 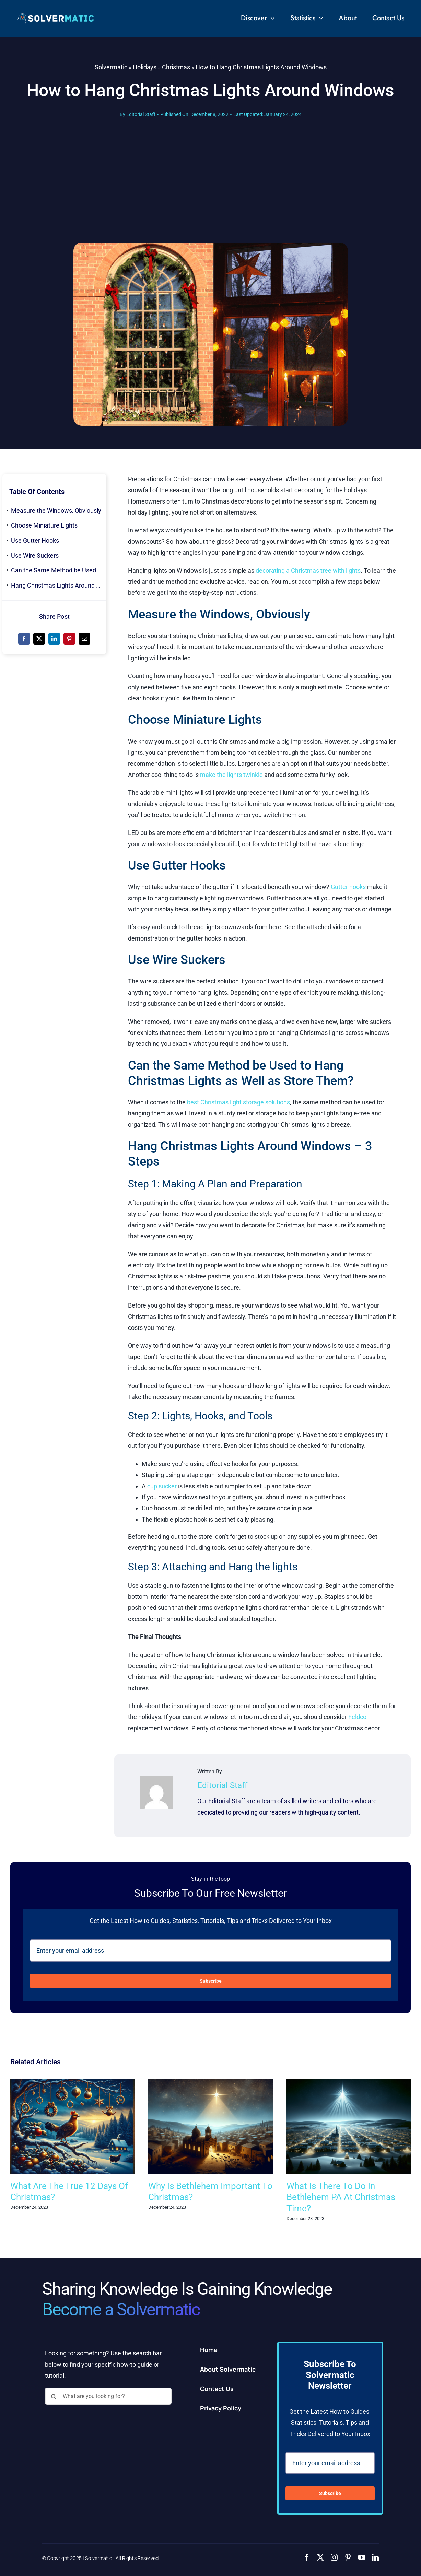 What do you see at coordinates (24, 638) in the screenshot?
I see `[Facebook]` at bounding box center [24, 638].